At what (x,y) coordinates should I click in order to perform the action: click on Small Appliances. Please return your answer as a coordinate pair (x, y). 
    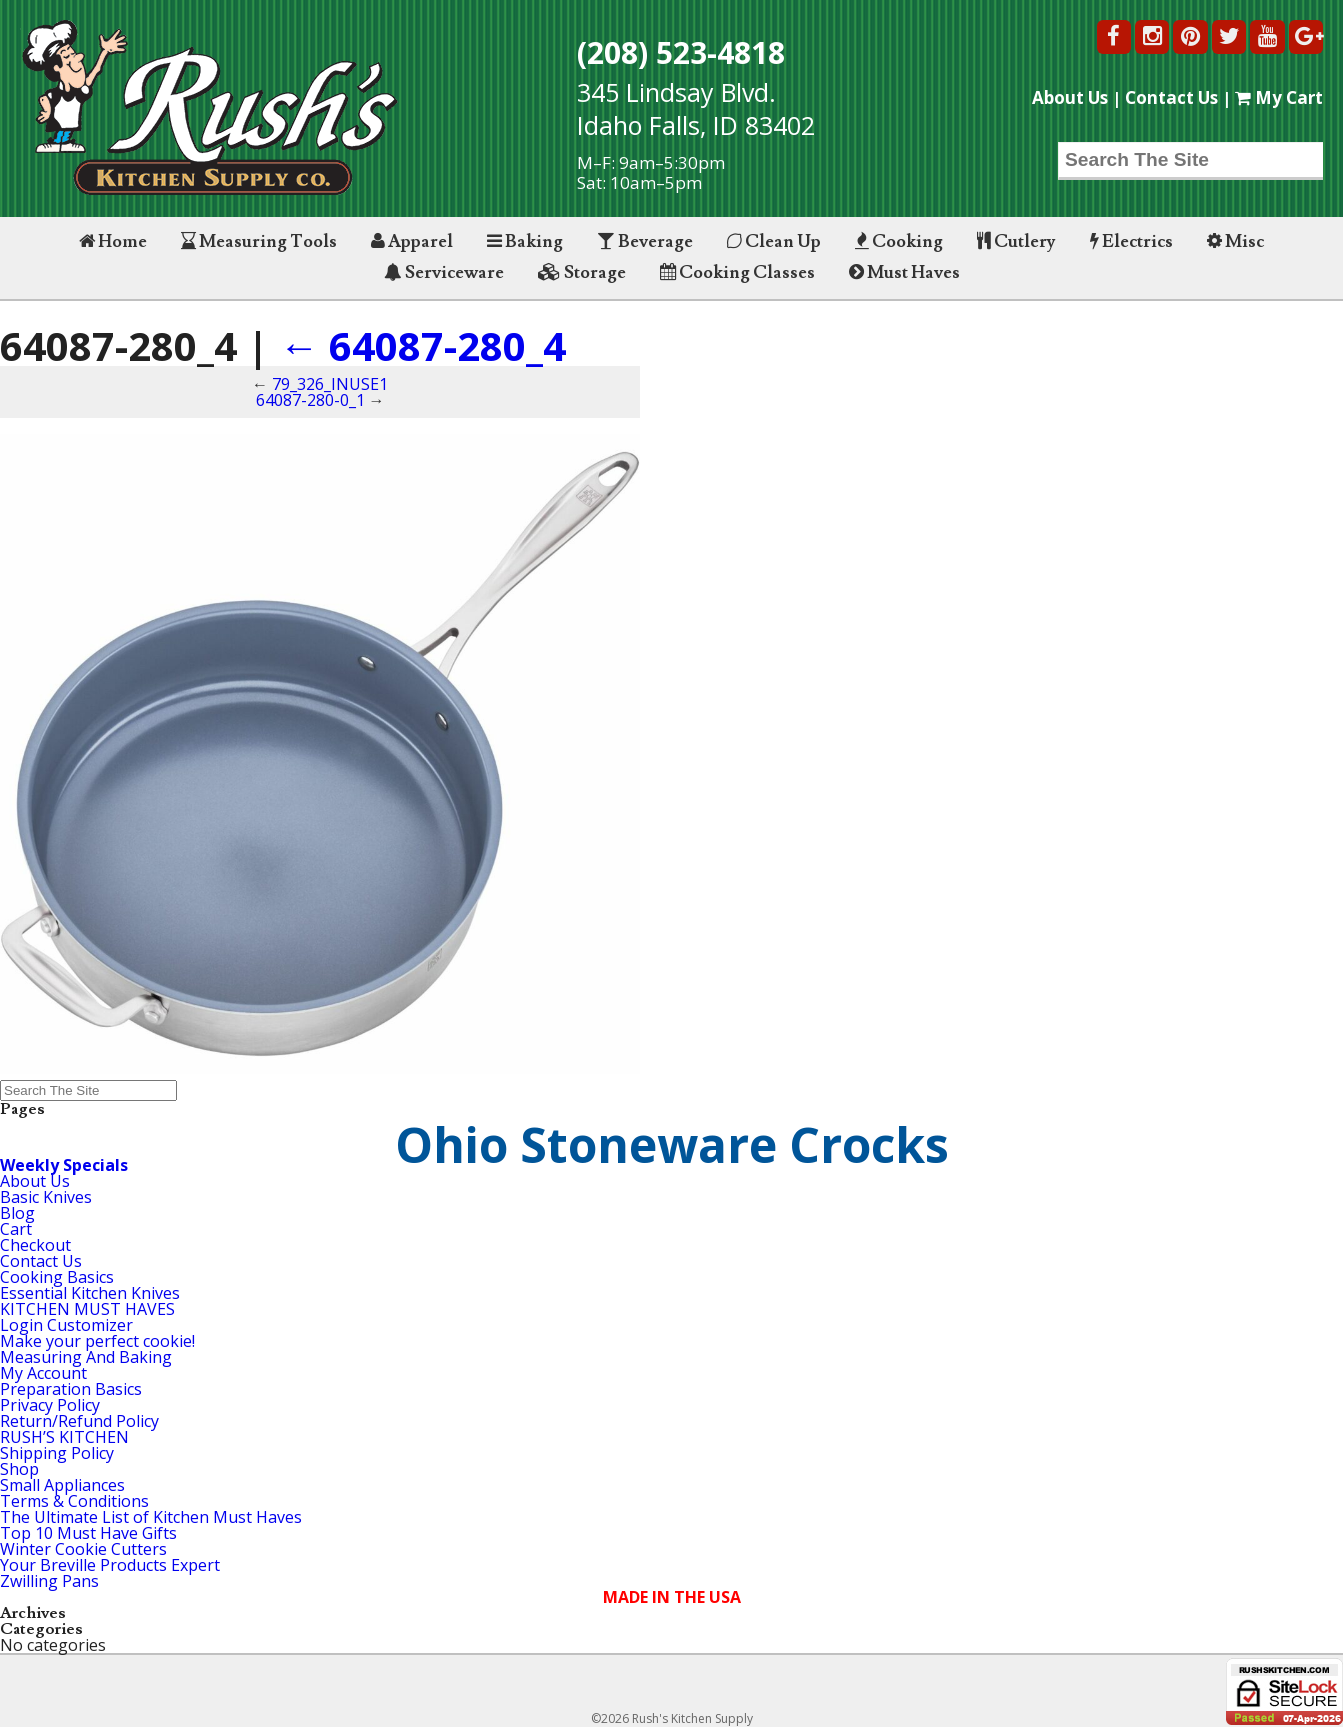
    Looking at the image, I should click on (62, 1485).